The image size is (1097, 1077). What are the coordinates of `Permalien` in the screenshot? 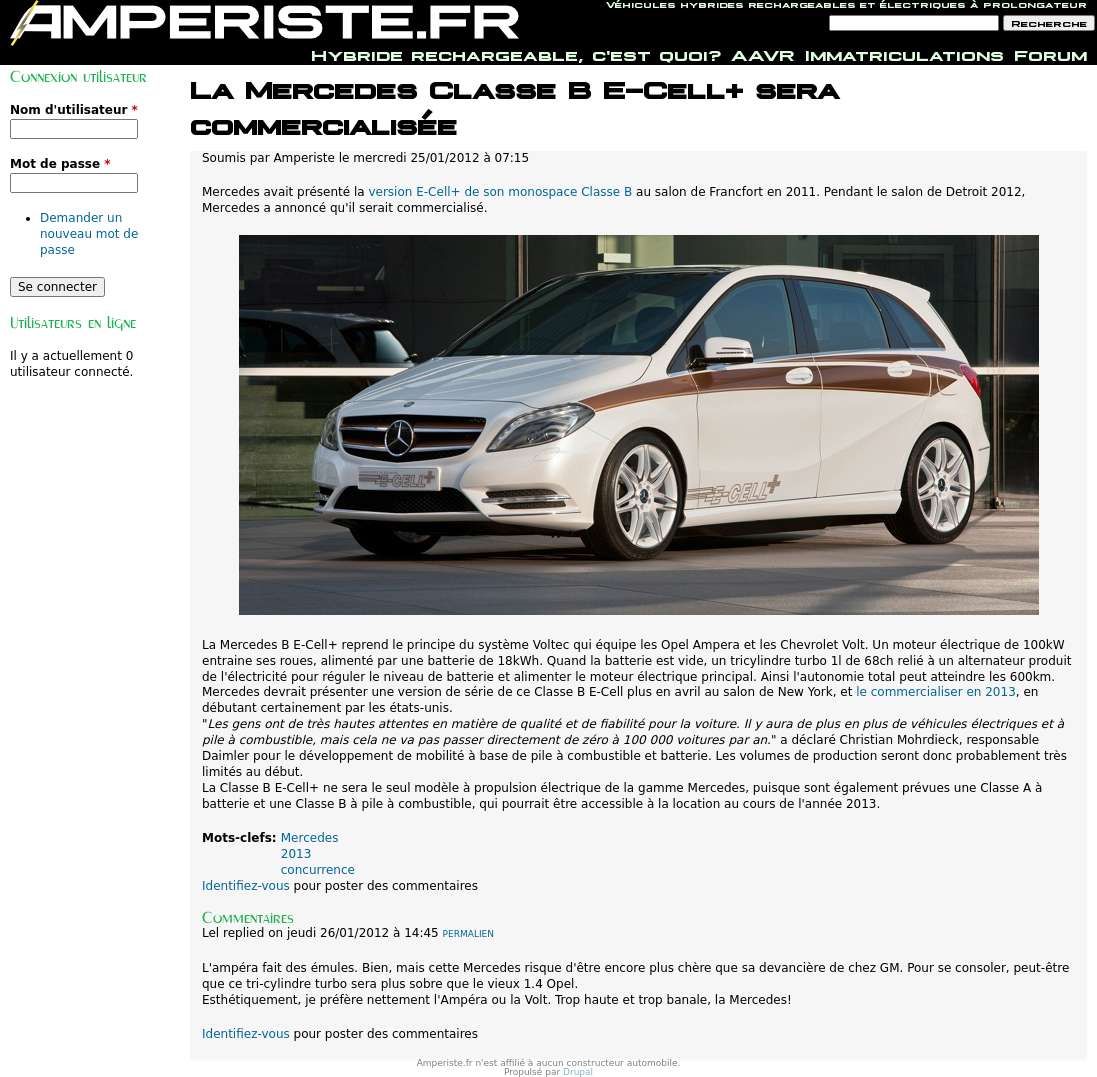 It's located at (468, 934).